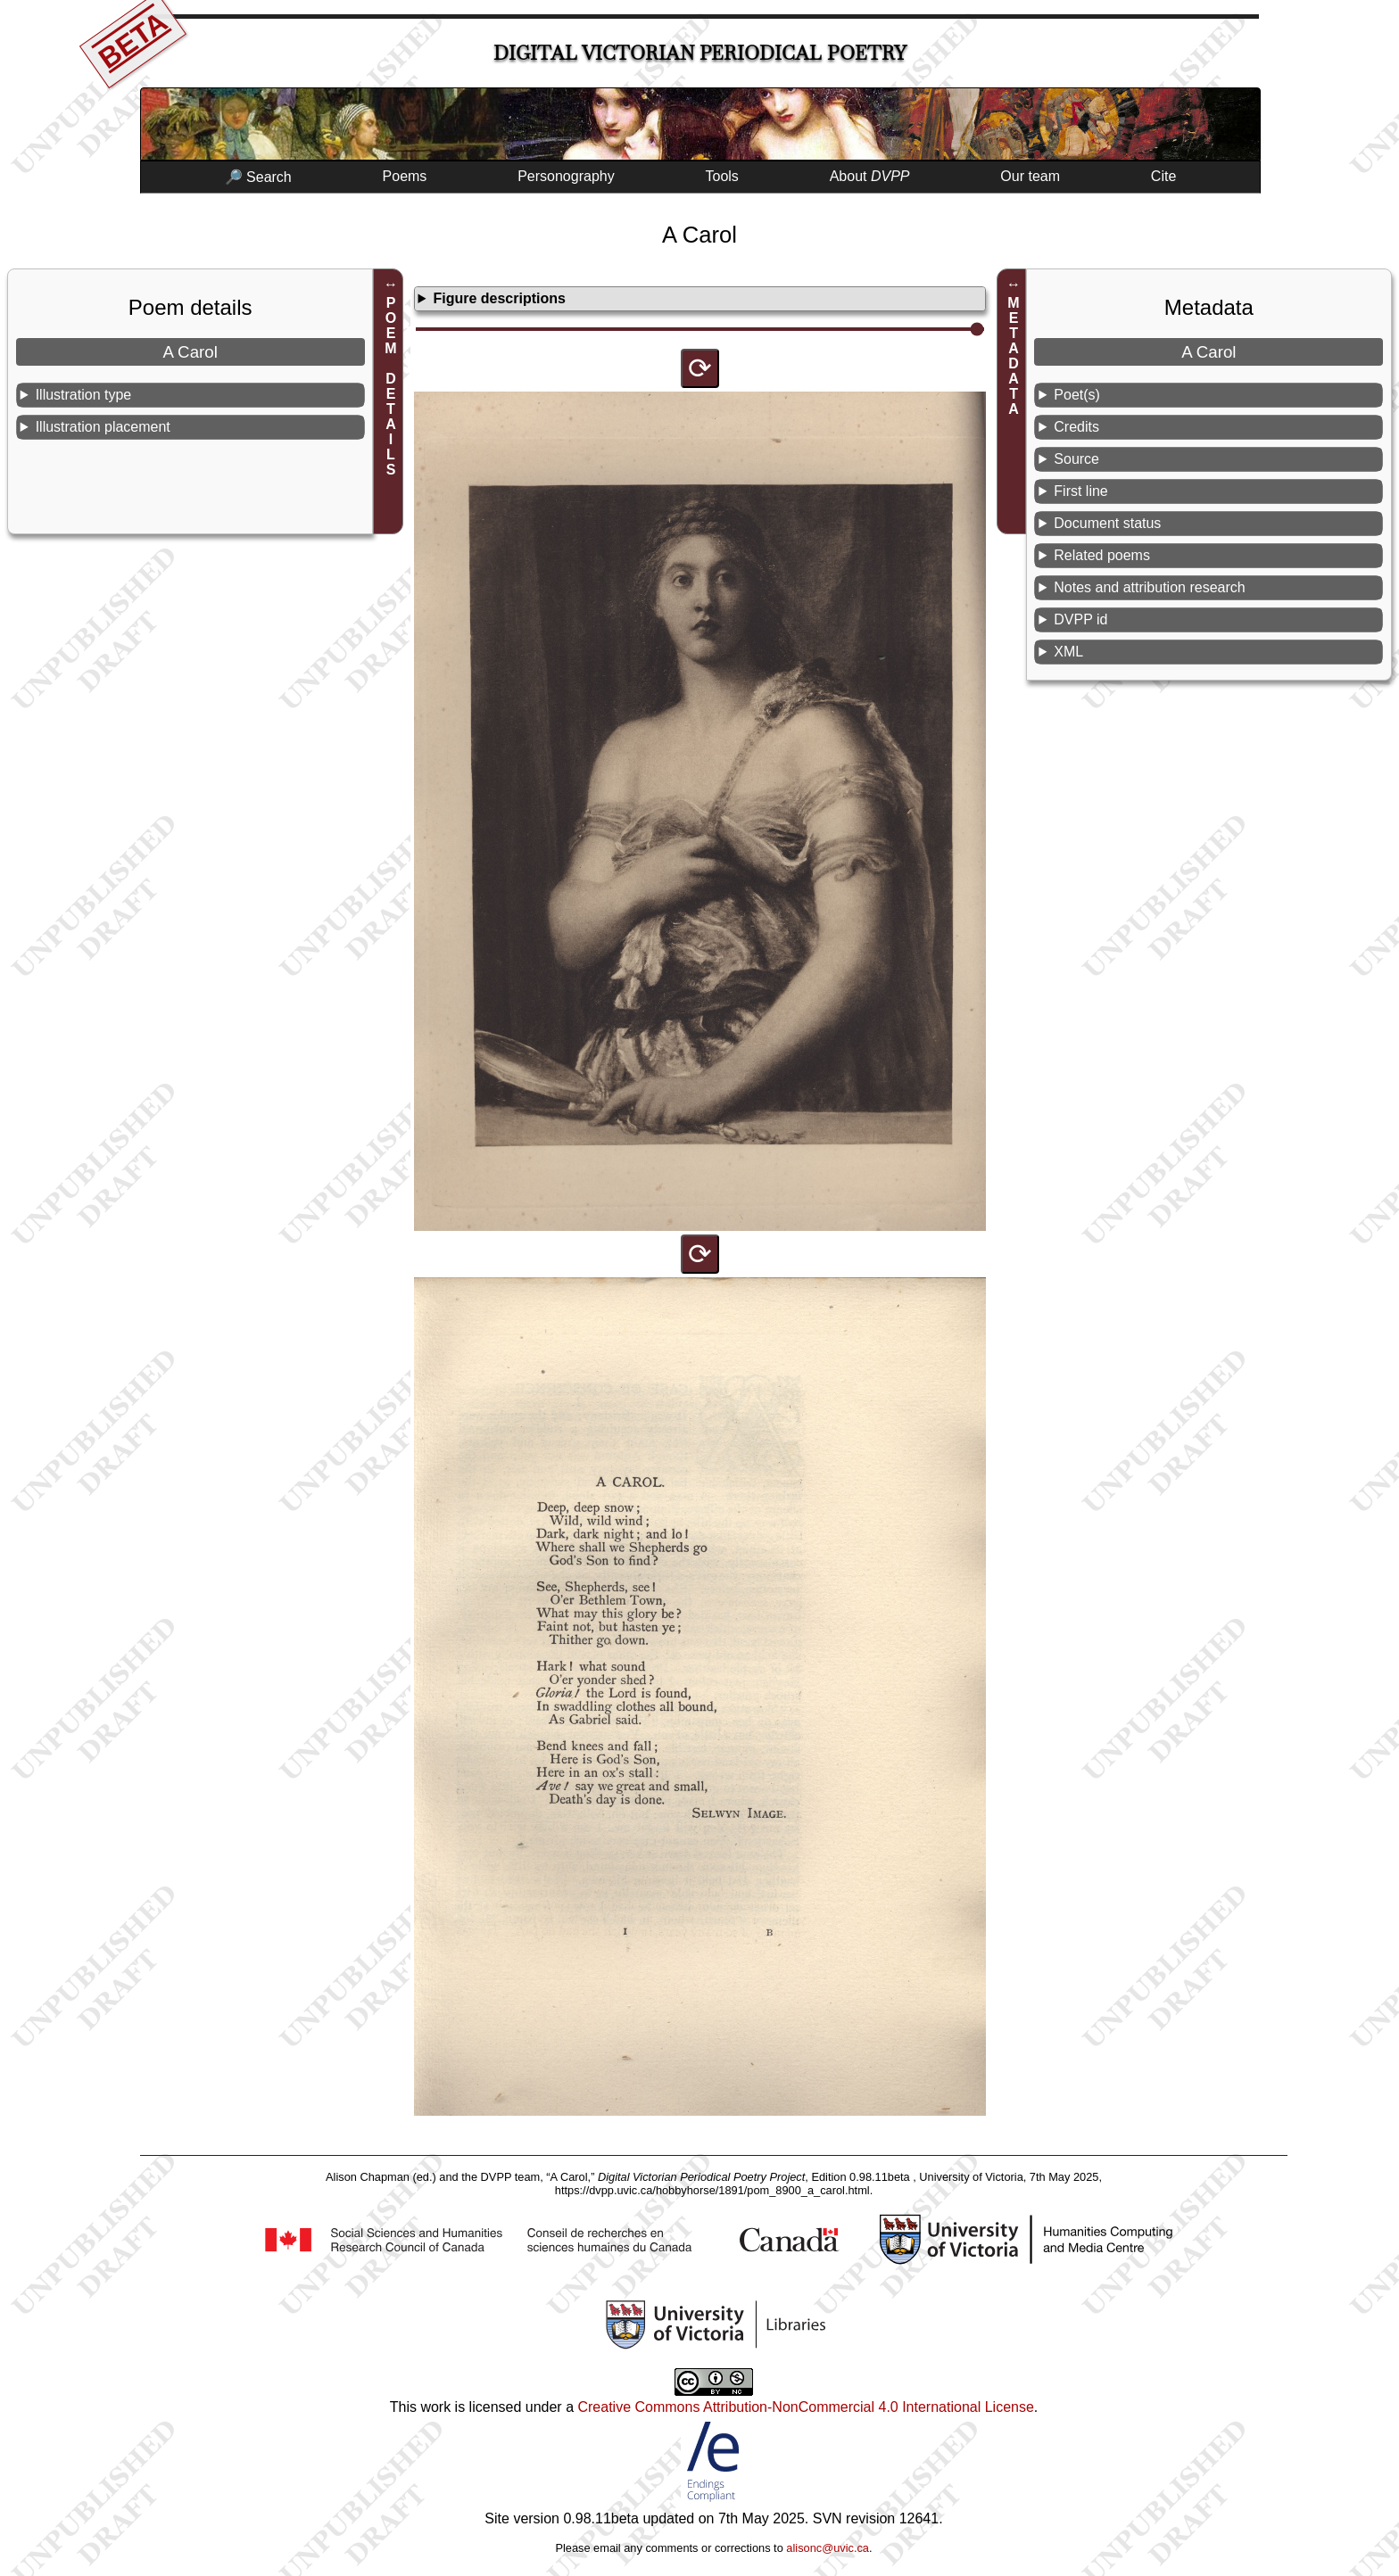 The height and width of the screenshot is (2576, 1399). What do you see at coordinates (1102, 555) in the screenshot?
I see `Related poems` at bounding box center [1102, 555].